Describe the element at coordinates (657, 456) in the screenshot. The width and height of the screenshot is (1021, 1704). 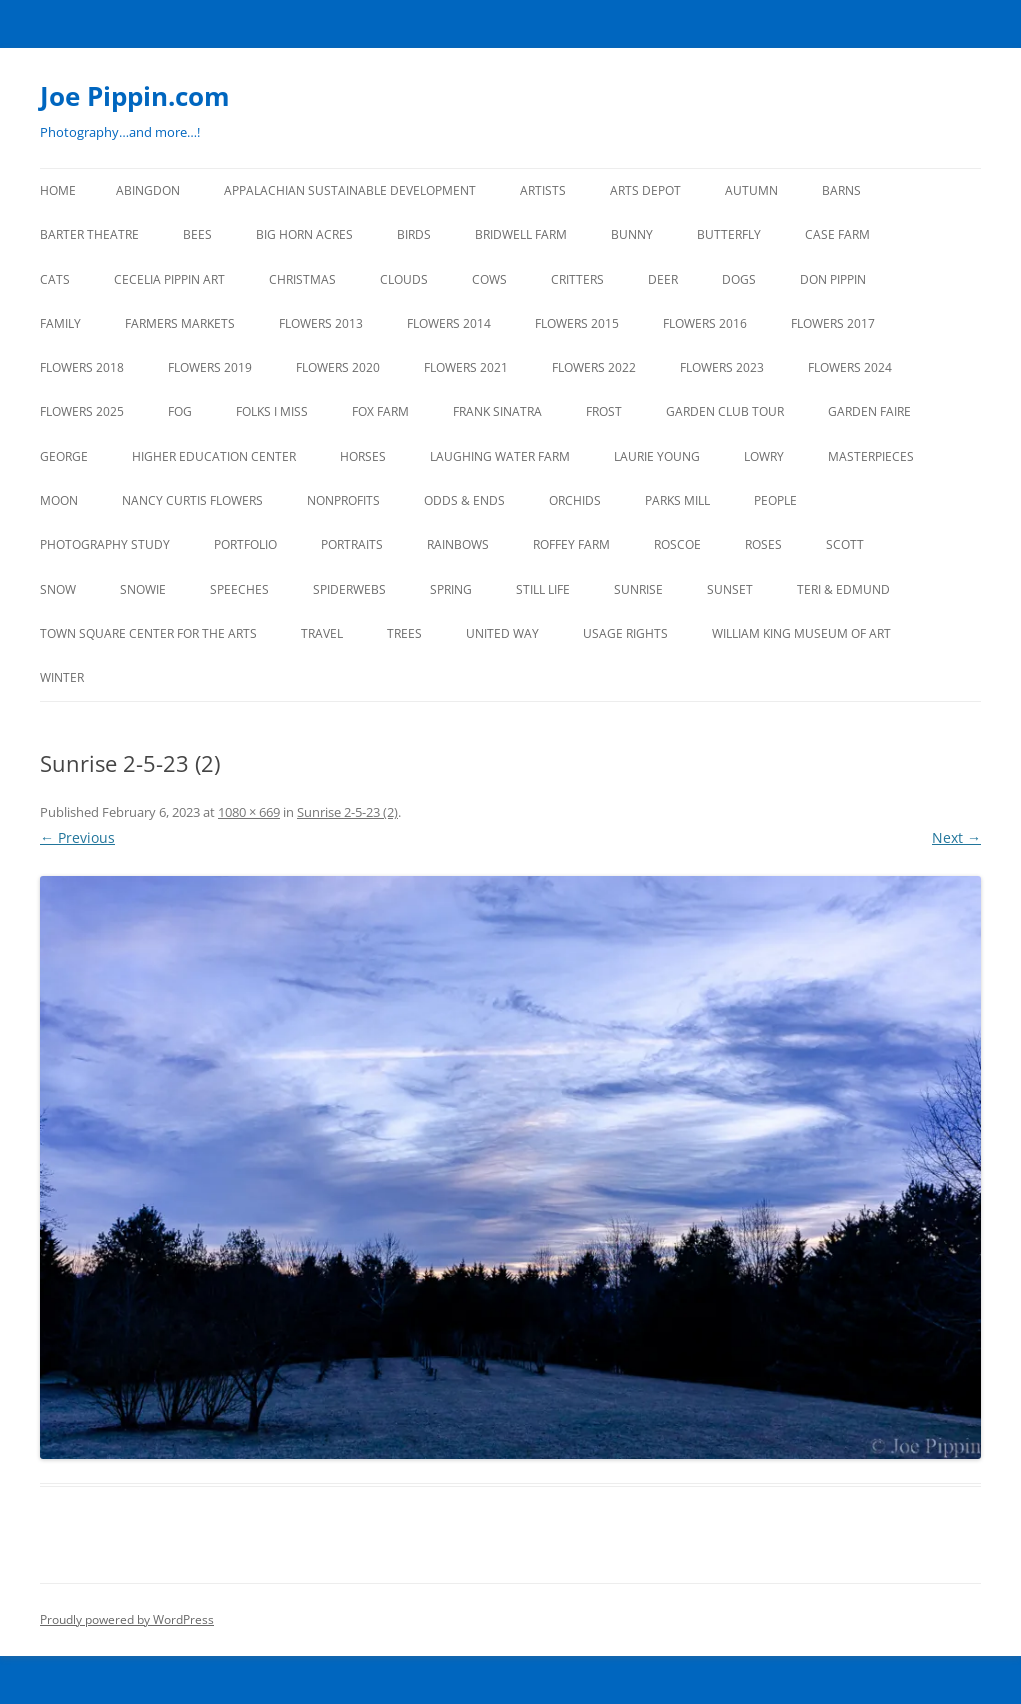
I see `LAURIE YOUNG` at that location.